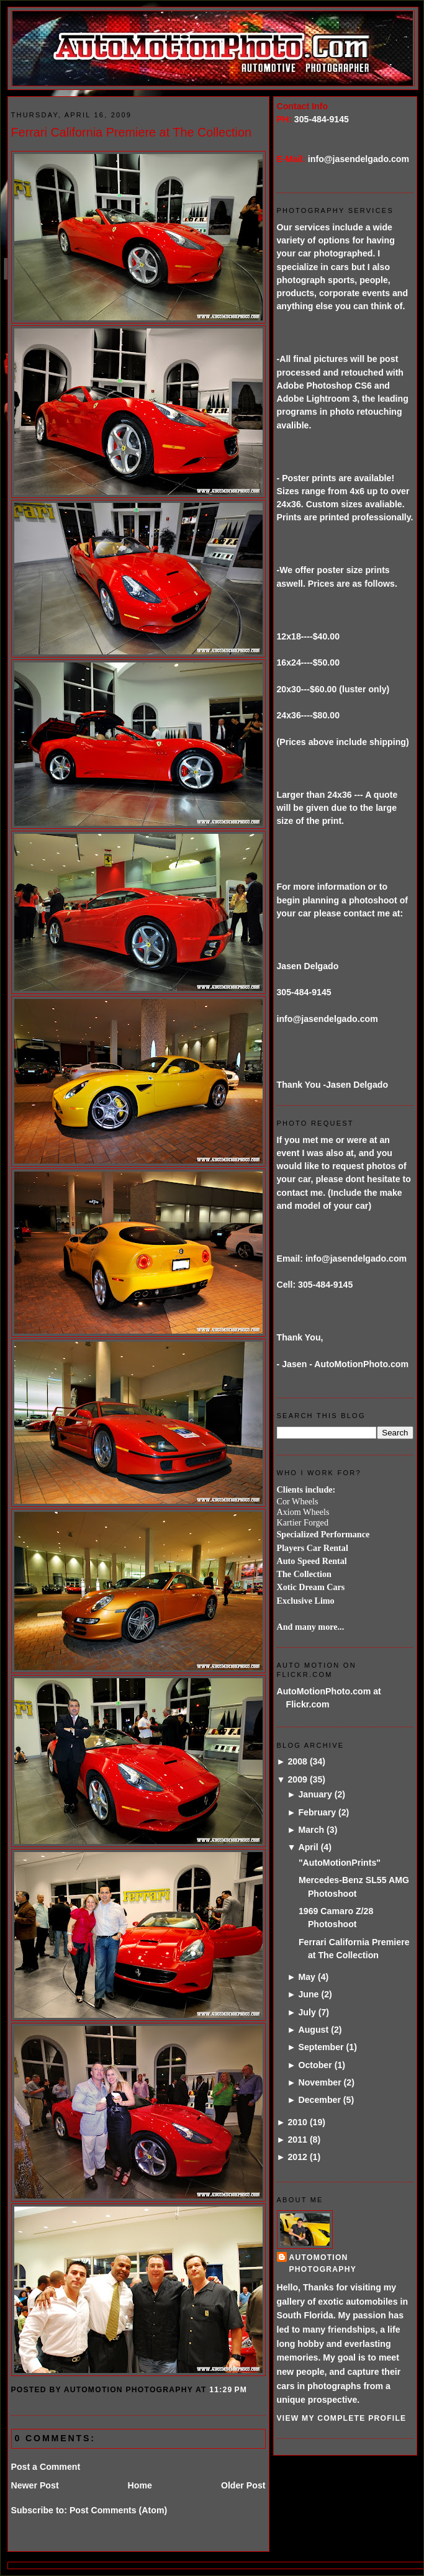  I want to click on November, so click(319, 2082).